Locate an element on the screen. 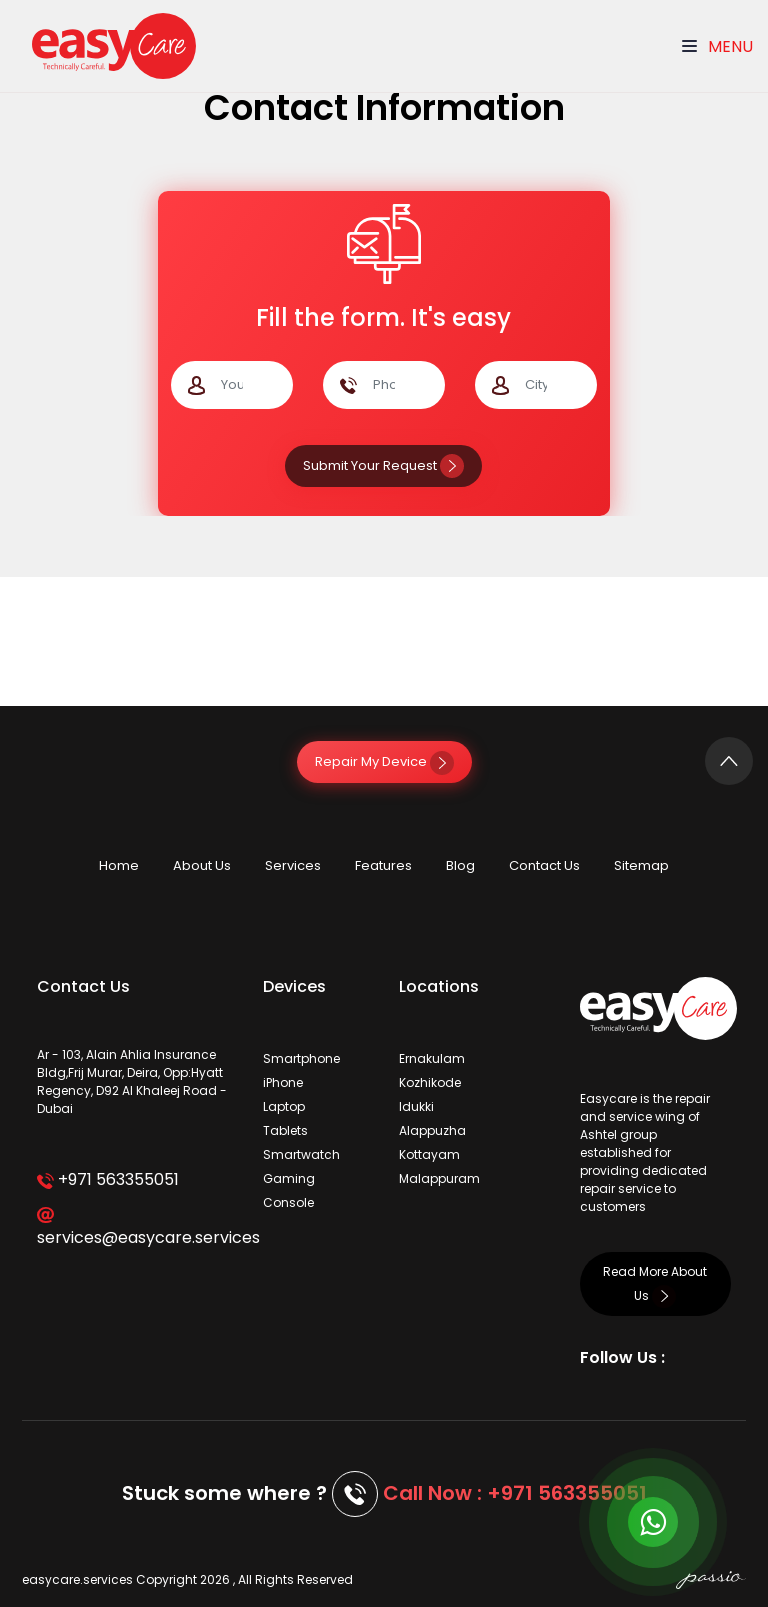  Blog is located at coordinates (460, 865).